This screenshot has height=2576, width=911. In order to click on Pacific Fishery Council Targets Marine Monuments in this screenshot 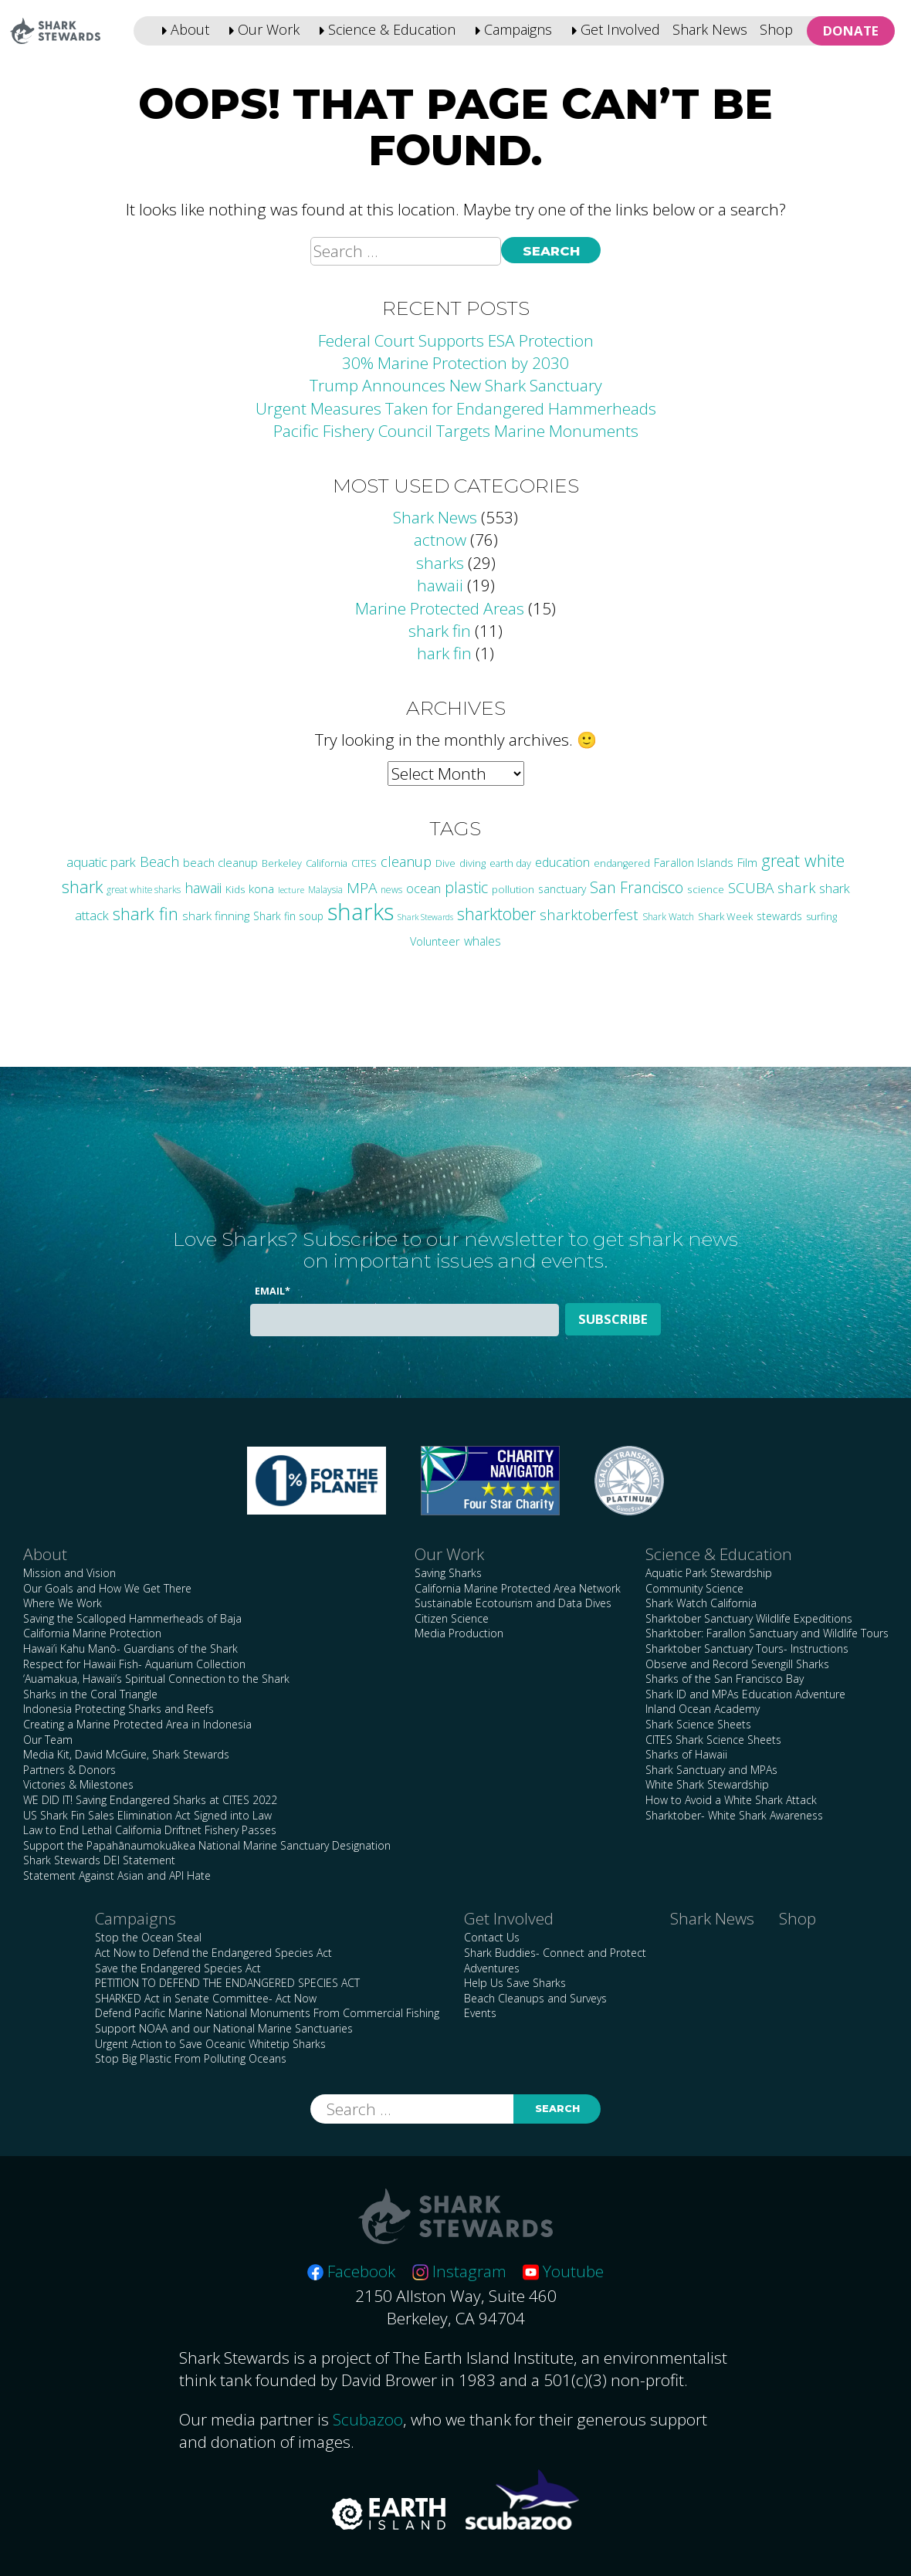, I will do `click(455, 431)`.